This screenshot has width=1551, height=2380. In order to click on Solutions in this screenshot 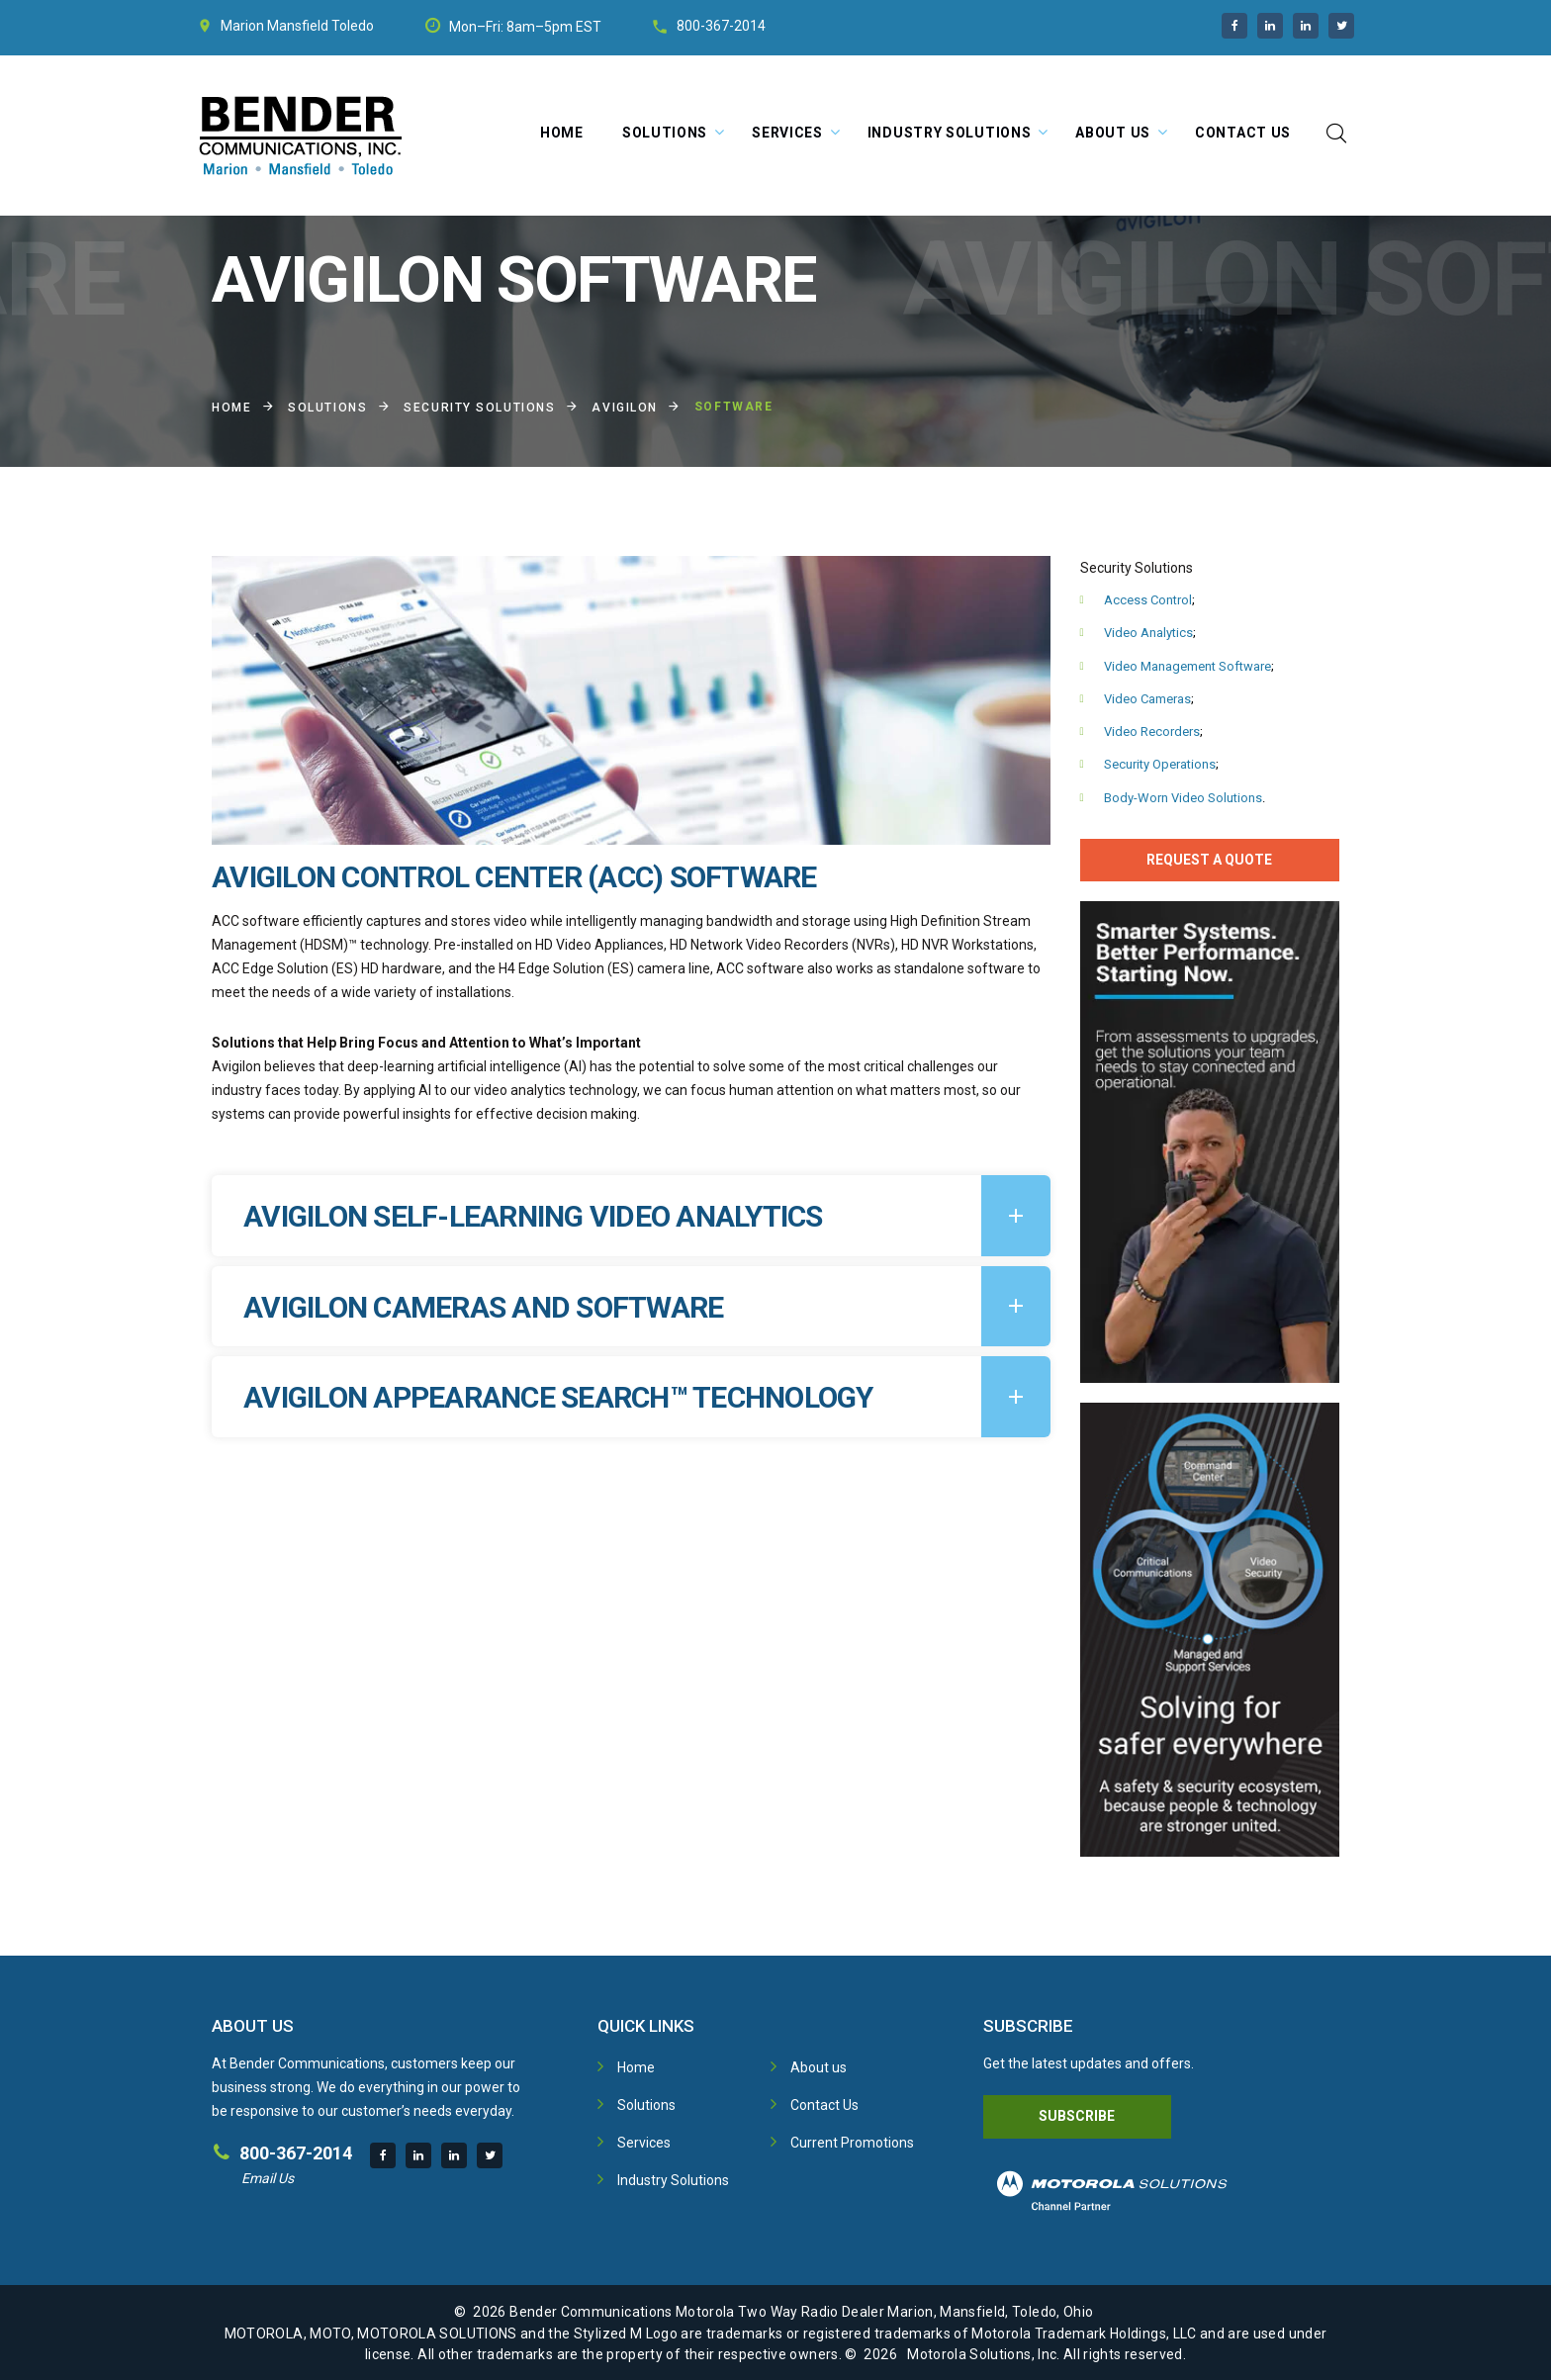, I will do `click(664, 132)`.